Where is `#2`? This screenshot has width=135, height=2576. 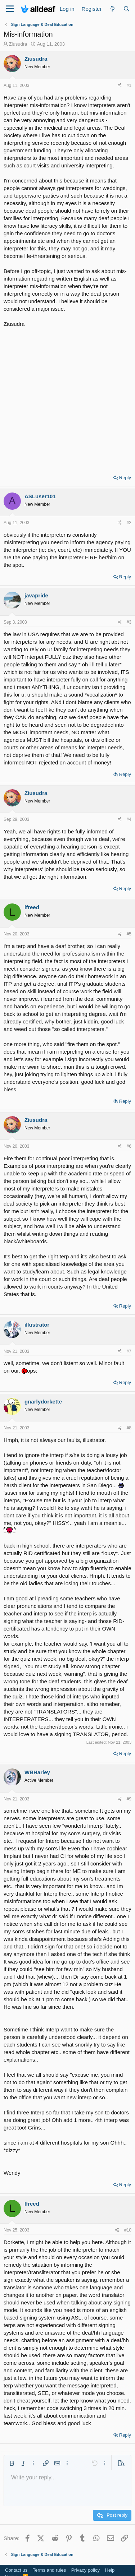
#2 is located at coordinates (129, 522).